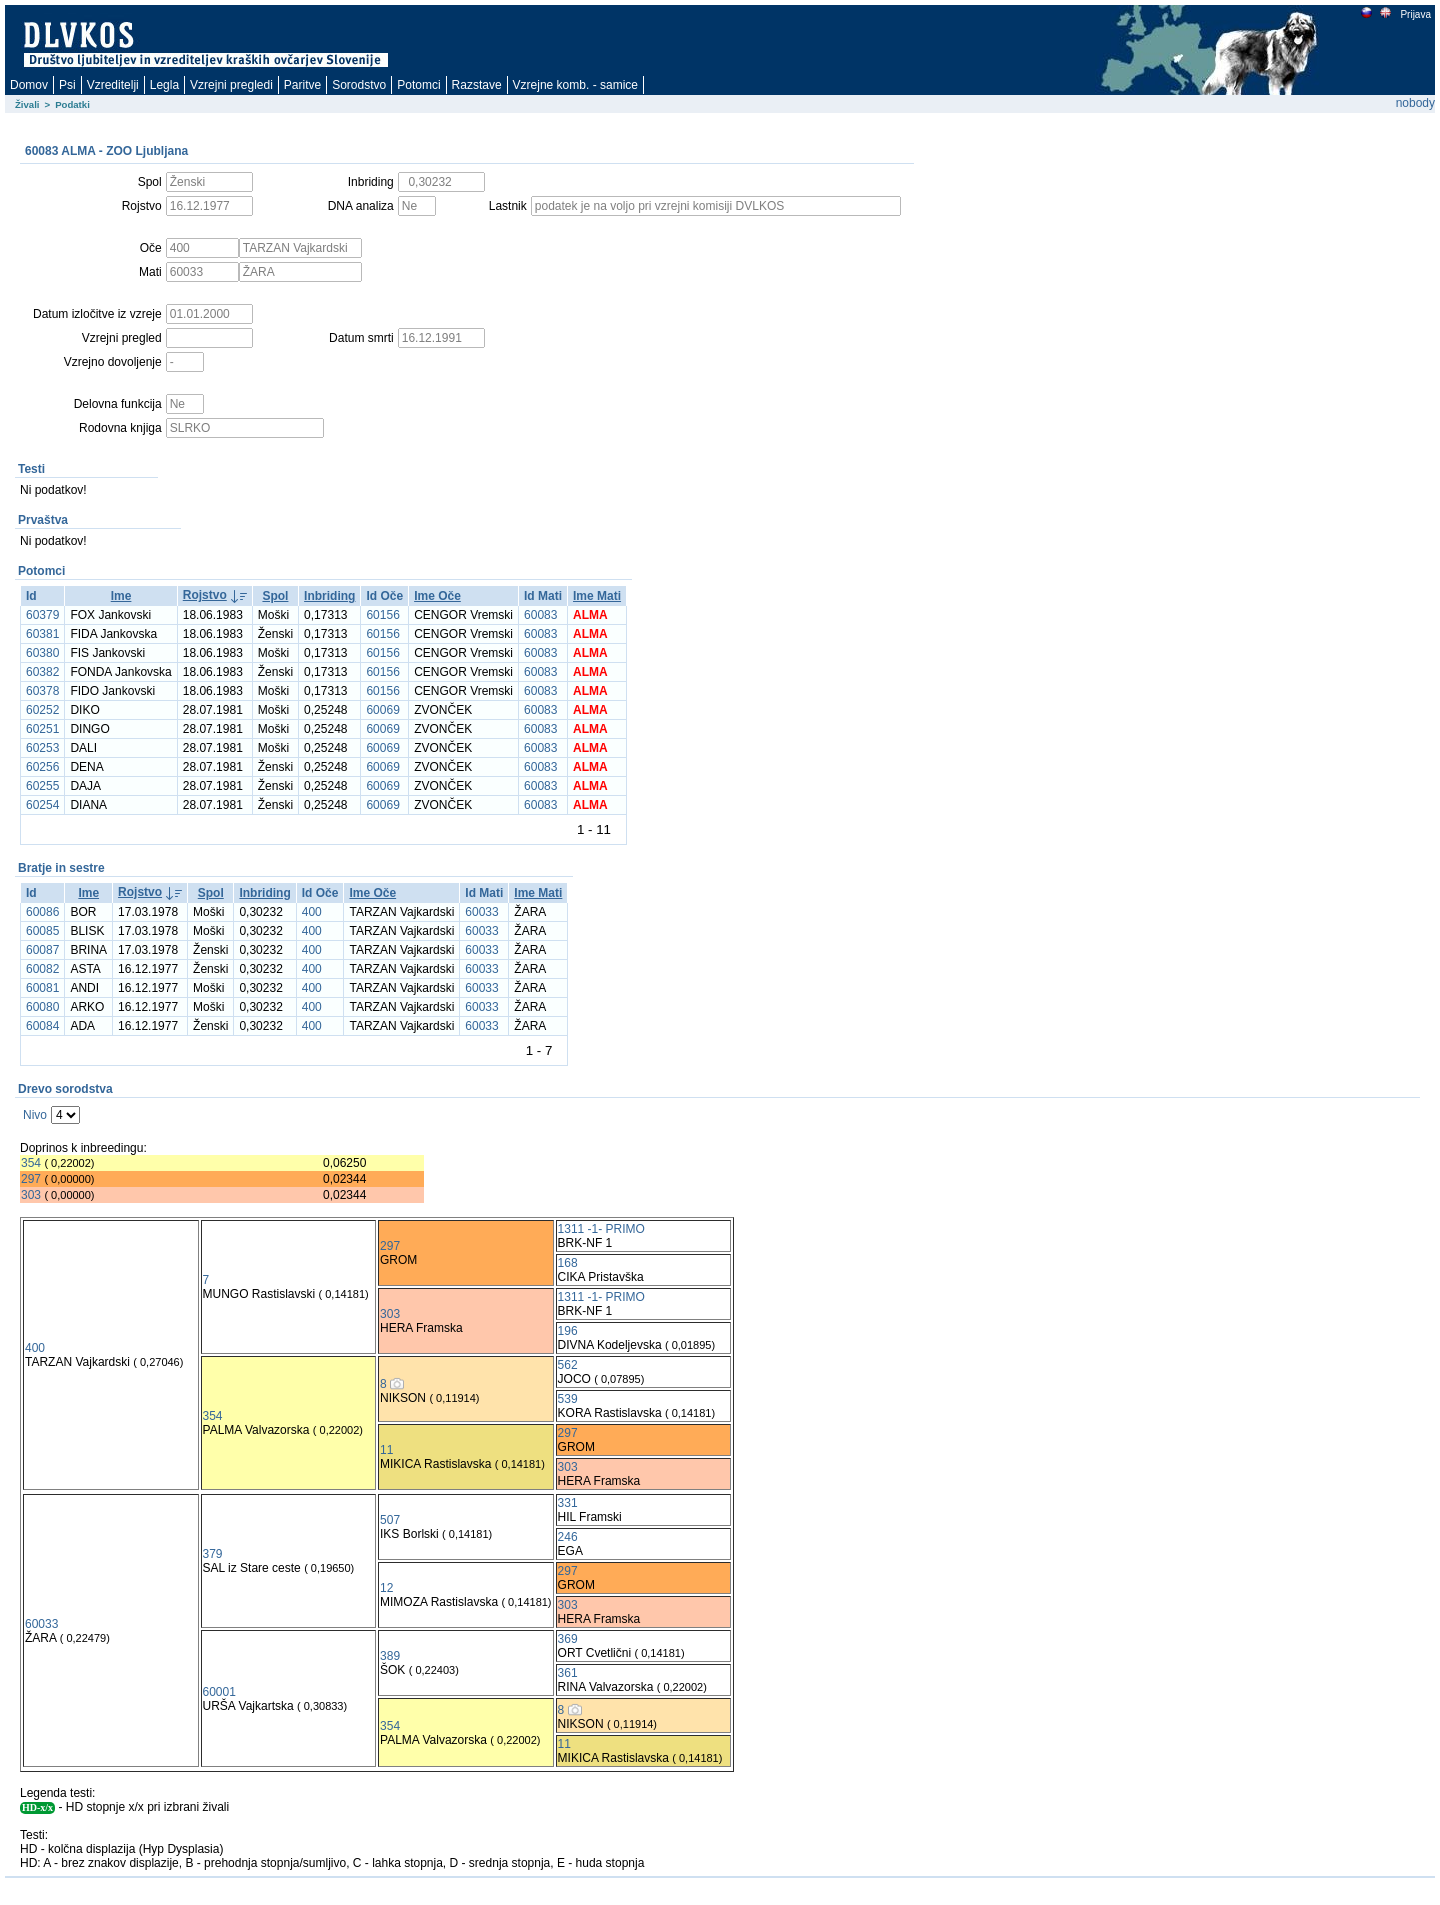 This screenshot has height=1905, width=1440. Describe the element at coordinates (205, 595) in the screenshot. I see `Rojstvo` at that location.